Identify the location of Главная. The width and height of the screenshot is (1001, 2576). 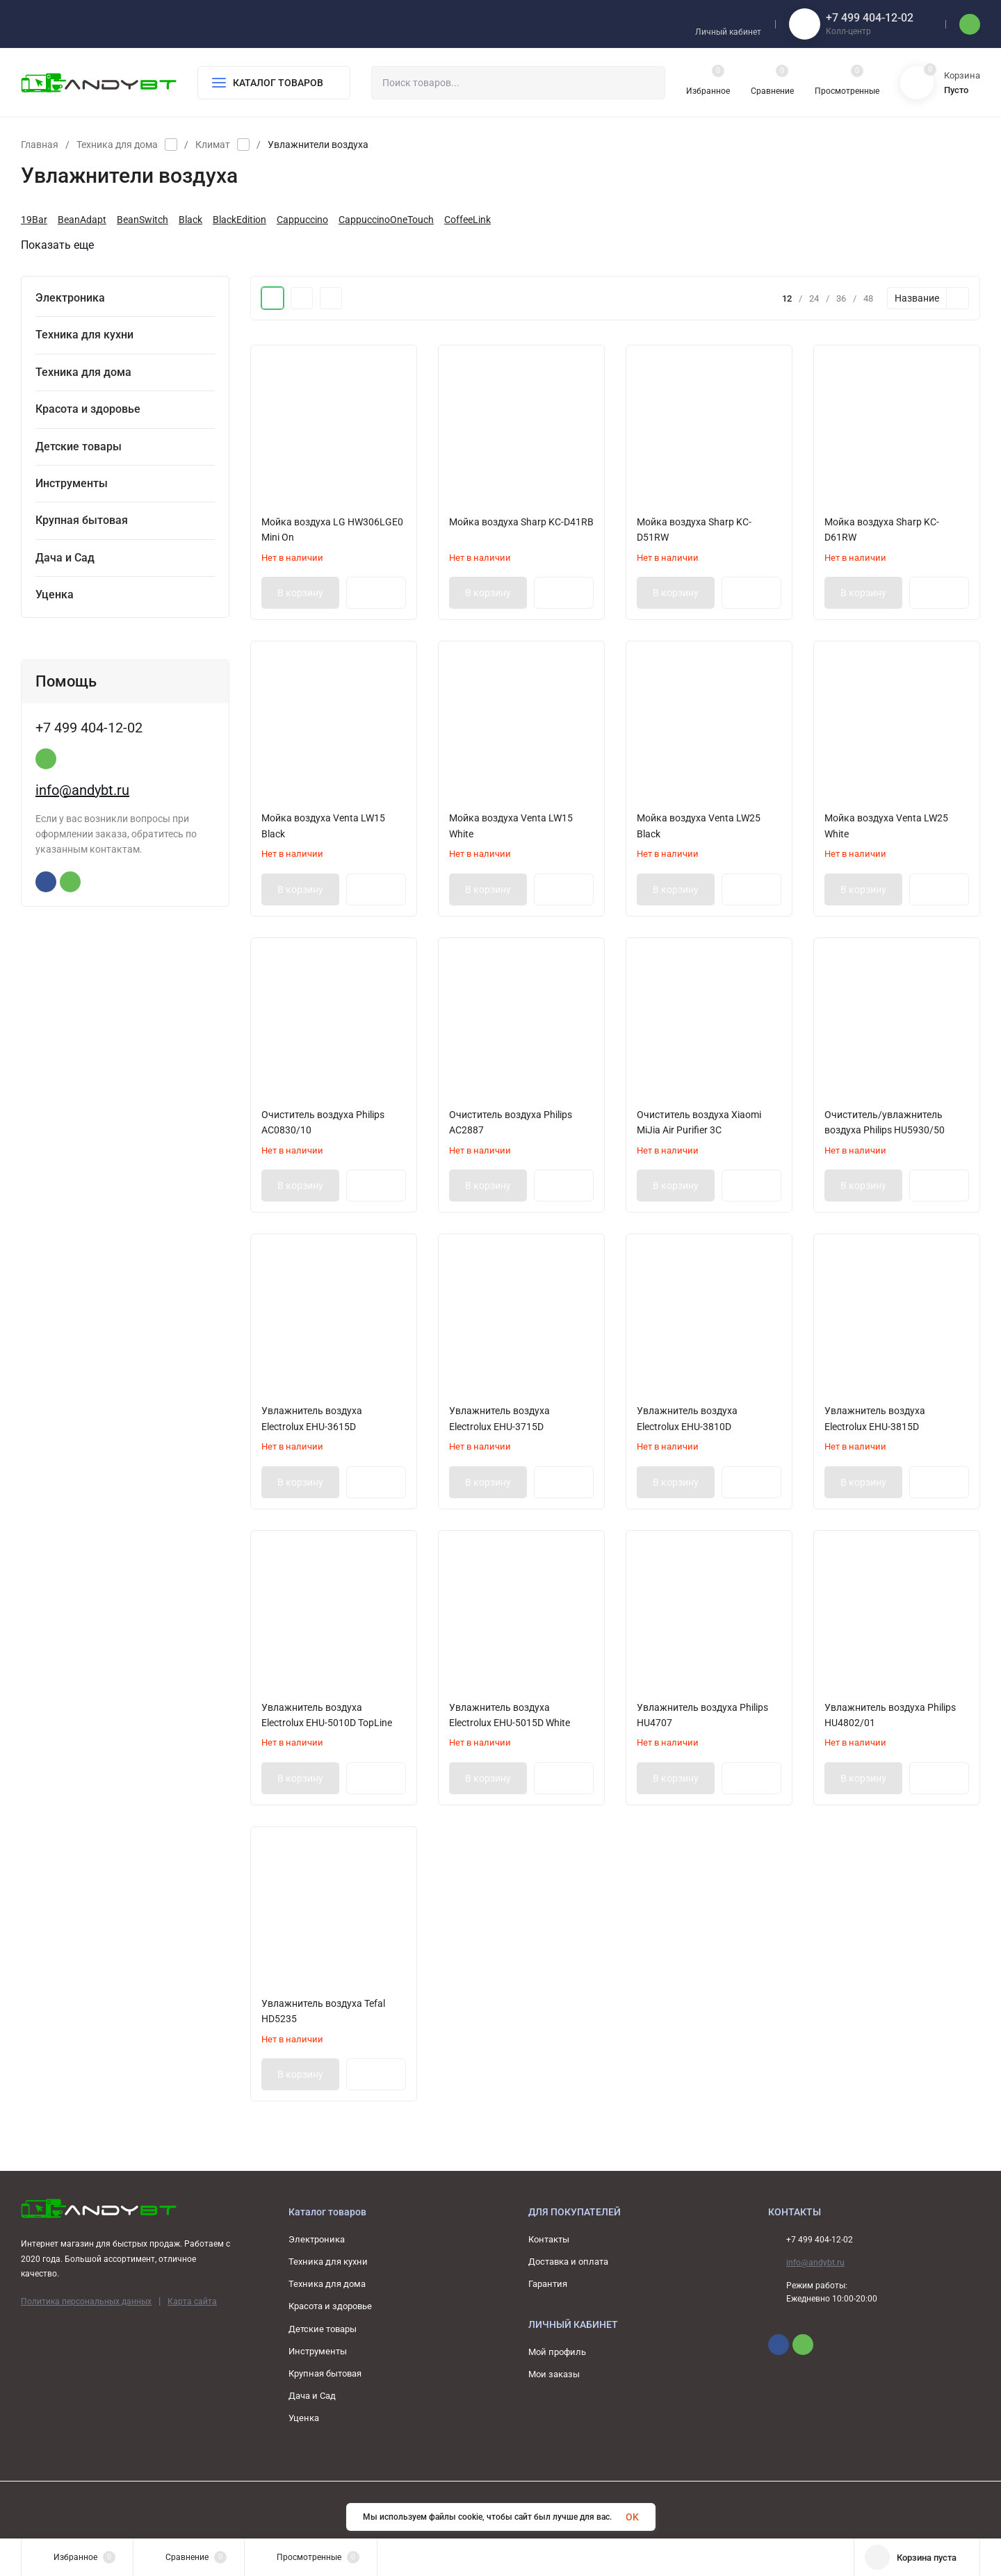
(39, 144).